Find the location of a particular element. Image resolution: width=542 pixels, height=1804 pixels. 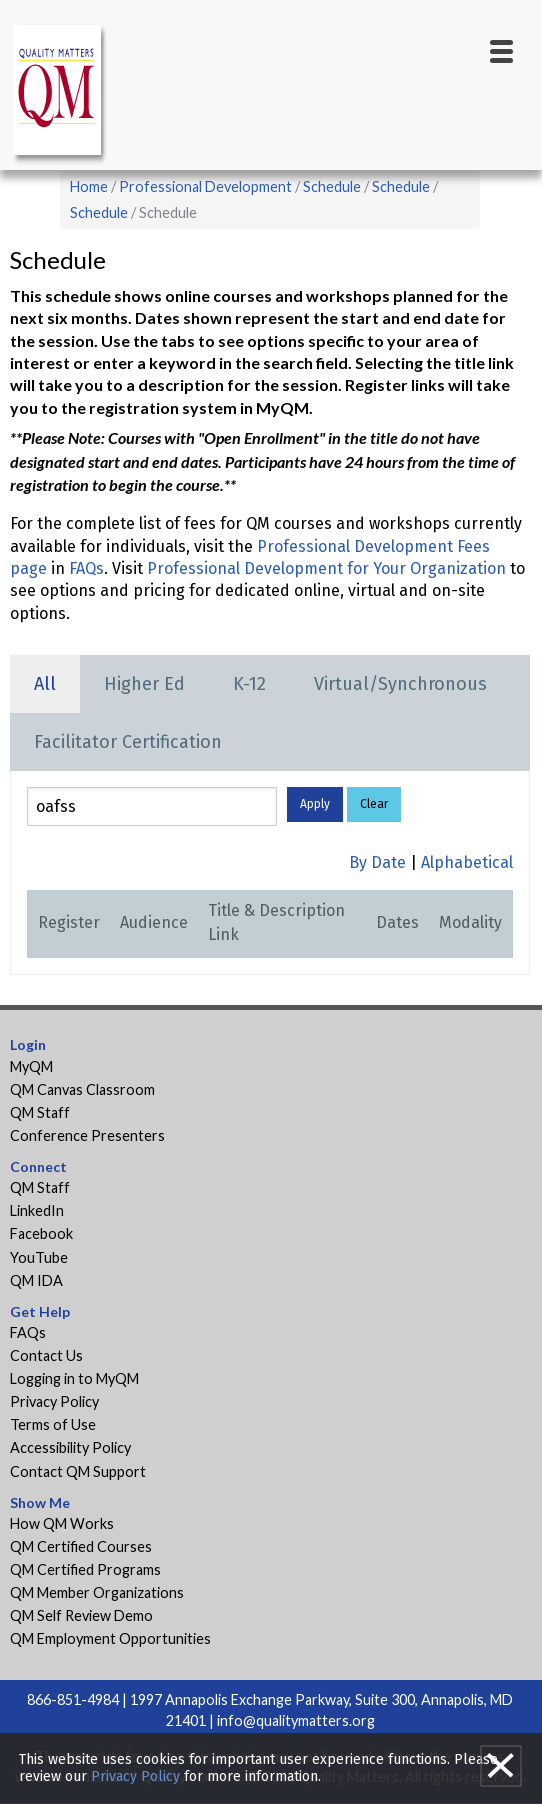

Facebook is located at coordinates (41, 1233).